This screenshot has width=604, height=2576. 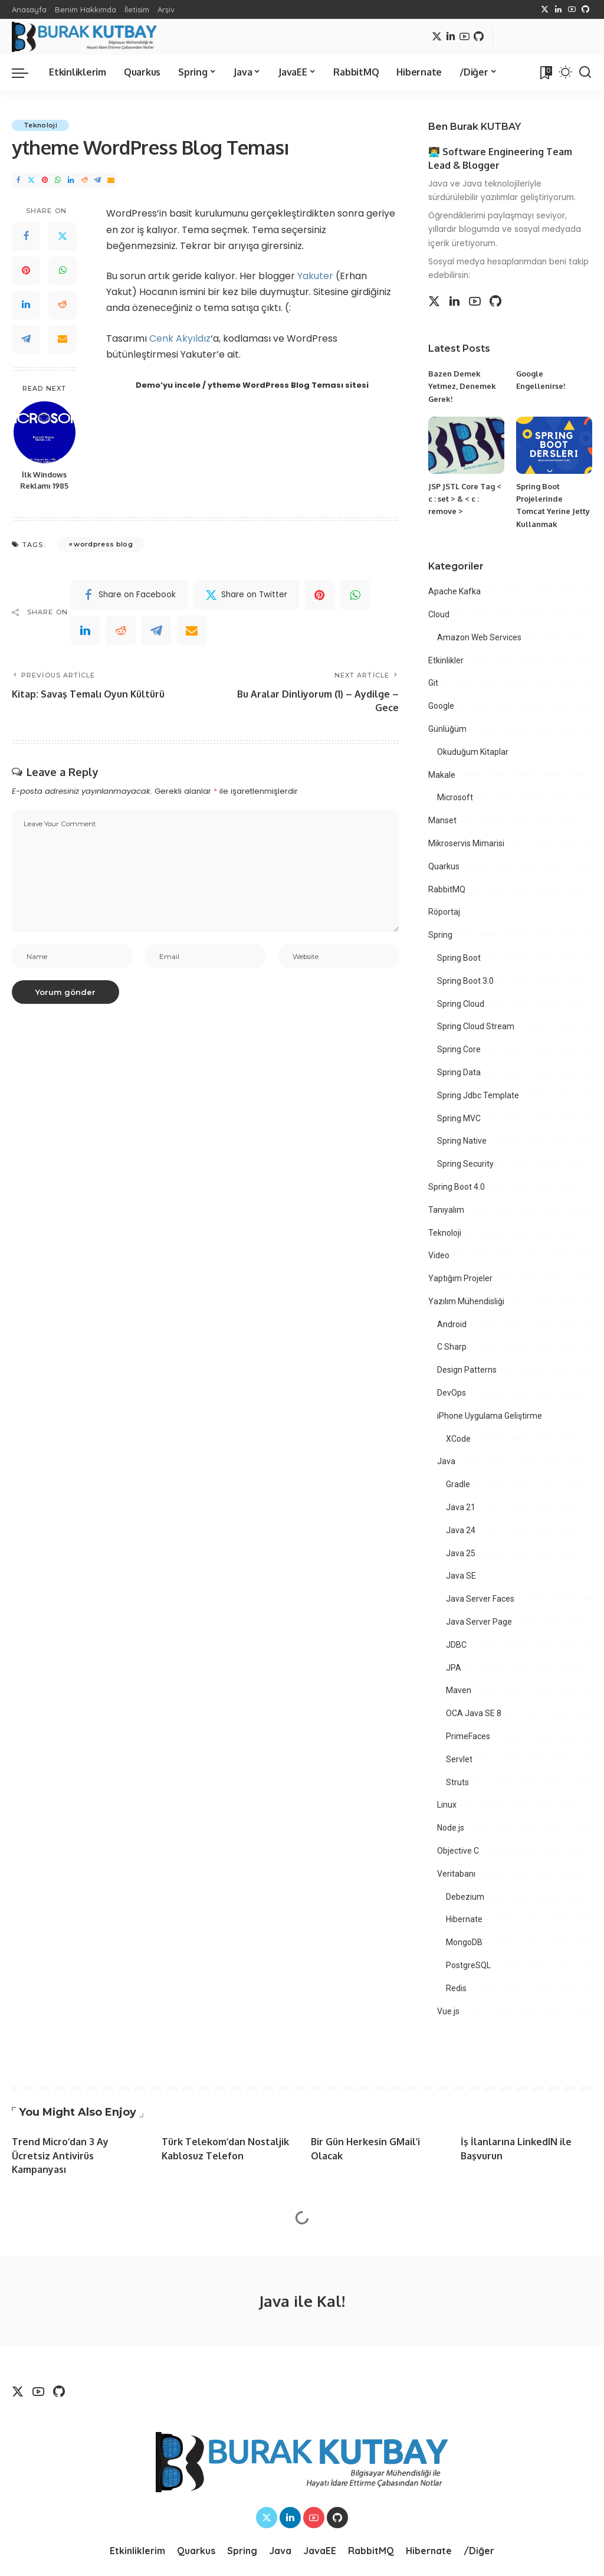 What do you see at coordinates (458, 1439) in the screenshot?
I see `XCode` at bounding box center [458, 1439].